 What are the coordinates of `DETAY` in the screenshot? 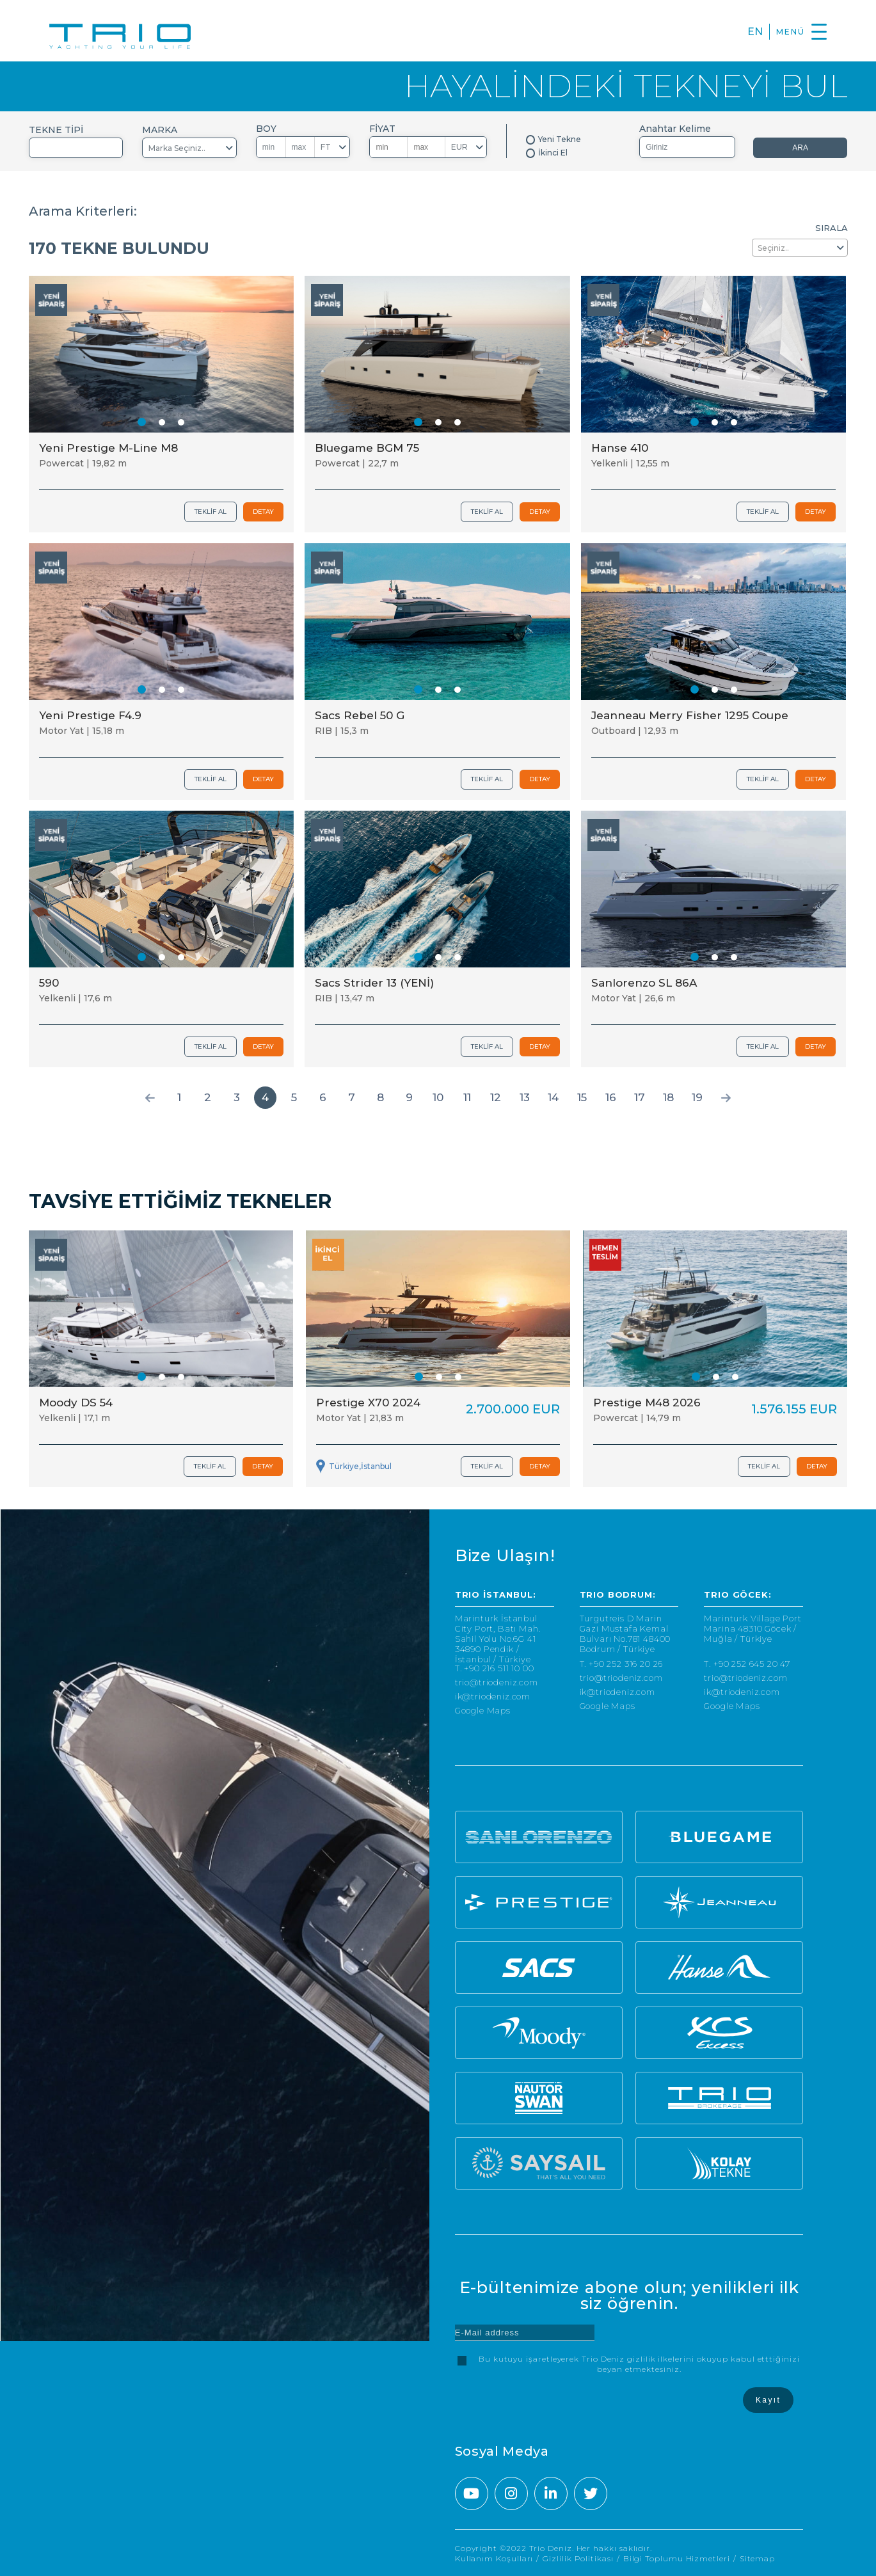 It's located at (263, 511).